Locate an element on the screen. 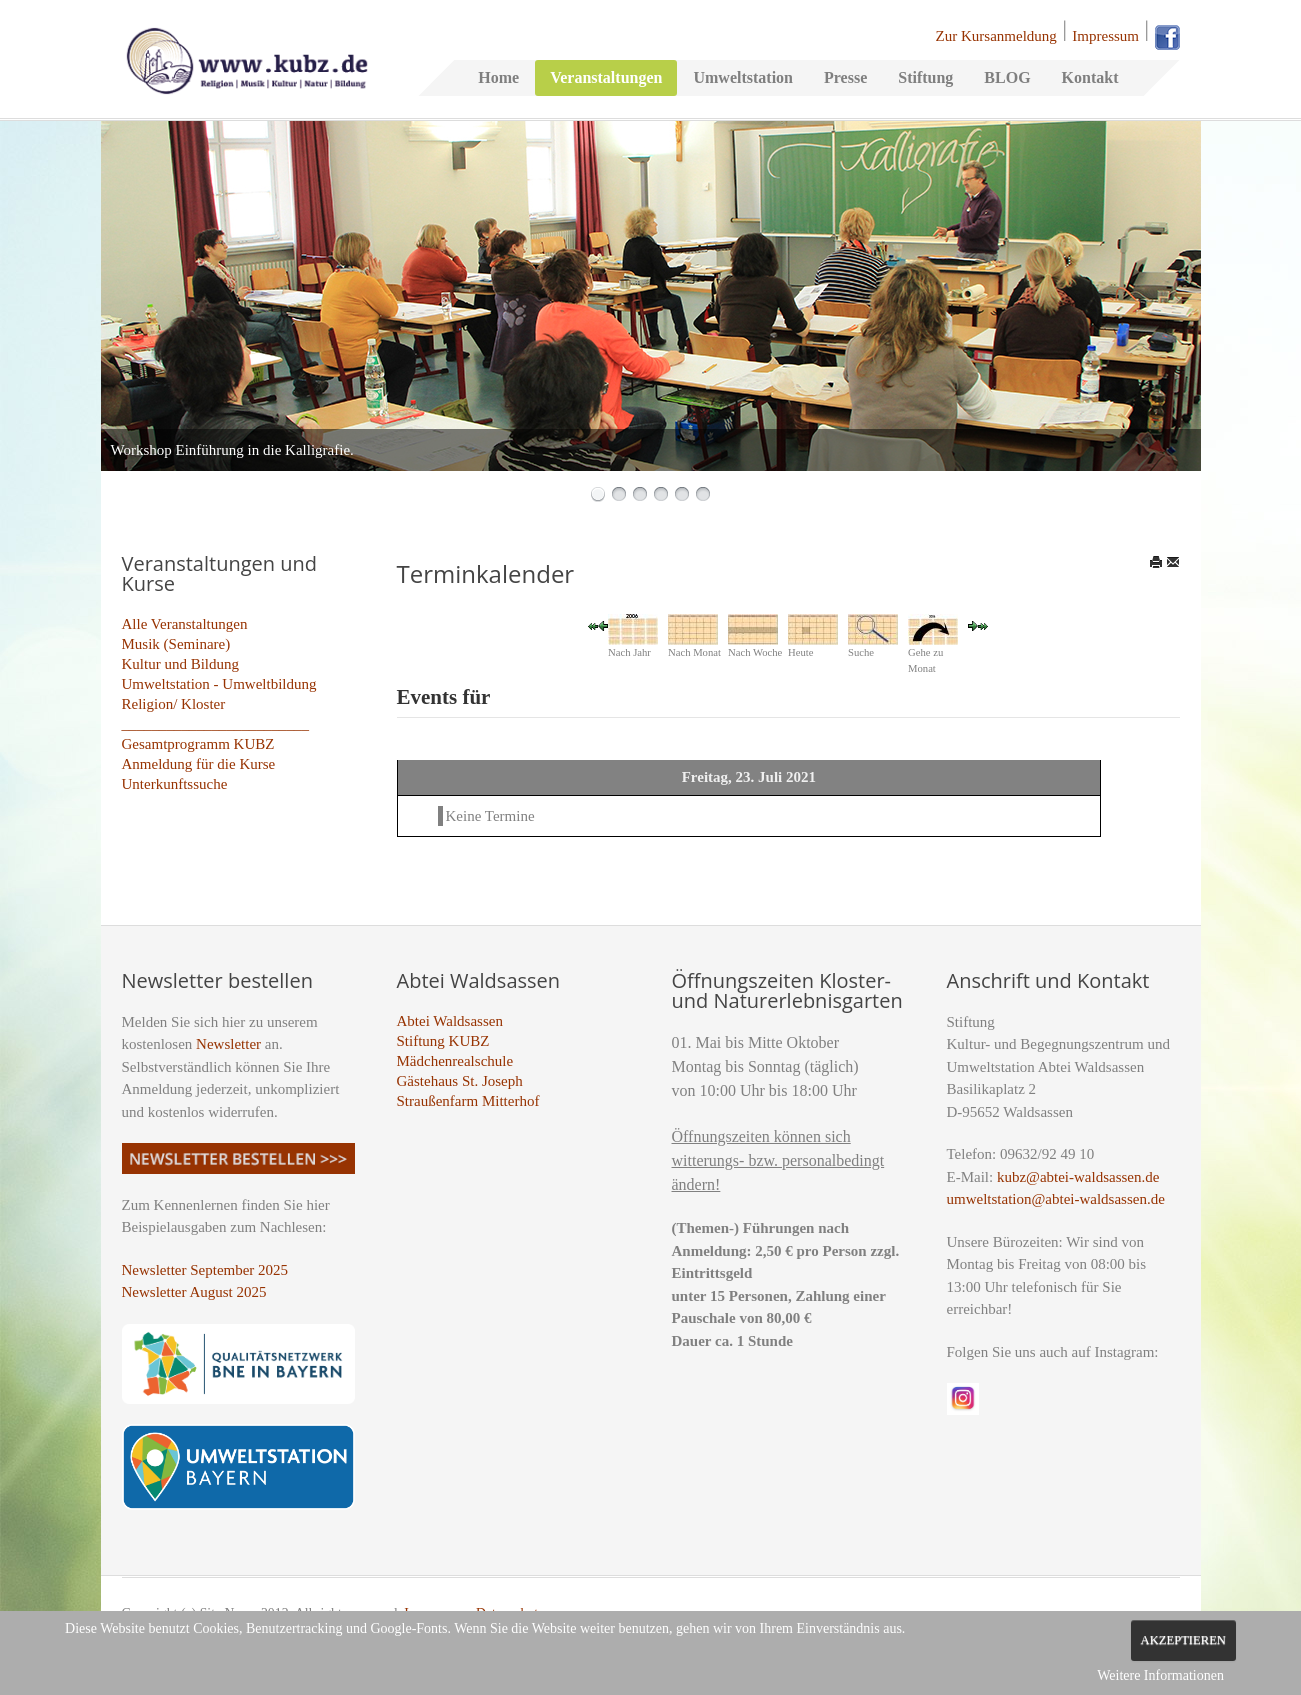 This screenshot has width=1301, height=1695. Gesamtprogramm KUBZ is located at coordinates (198, 744).